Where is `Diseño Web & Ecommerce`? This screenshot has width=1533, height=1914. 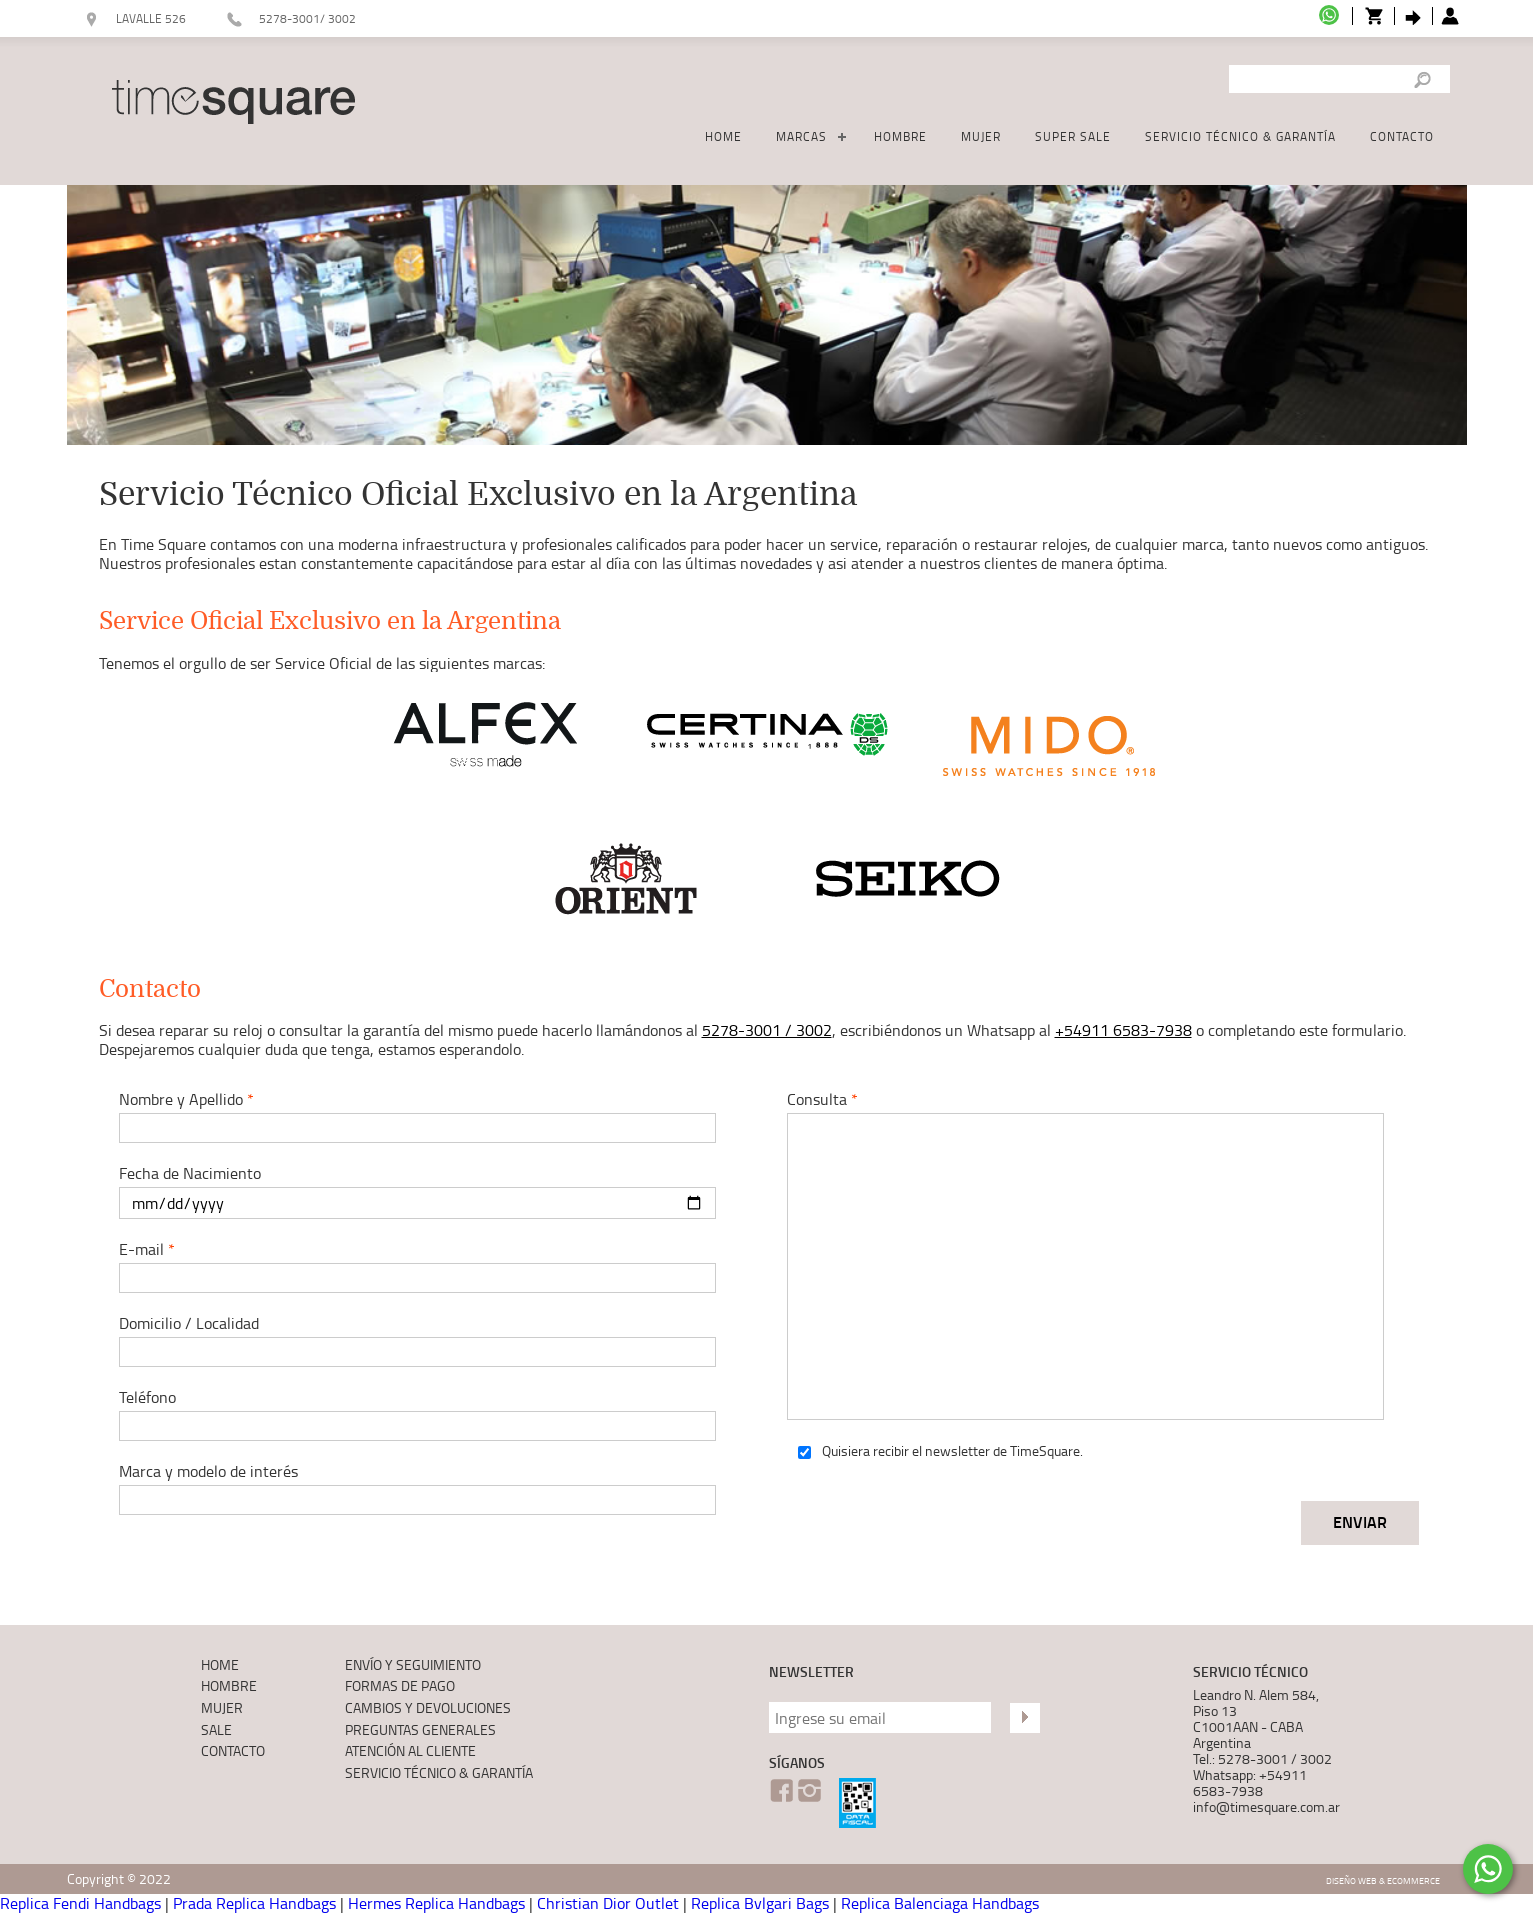
Diseño Web & Ecommerce is located at coordinates (1383, 1880).